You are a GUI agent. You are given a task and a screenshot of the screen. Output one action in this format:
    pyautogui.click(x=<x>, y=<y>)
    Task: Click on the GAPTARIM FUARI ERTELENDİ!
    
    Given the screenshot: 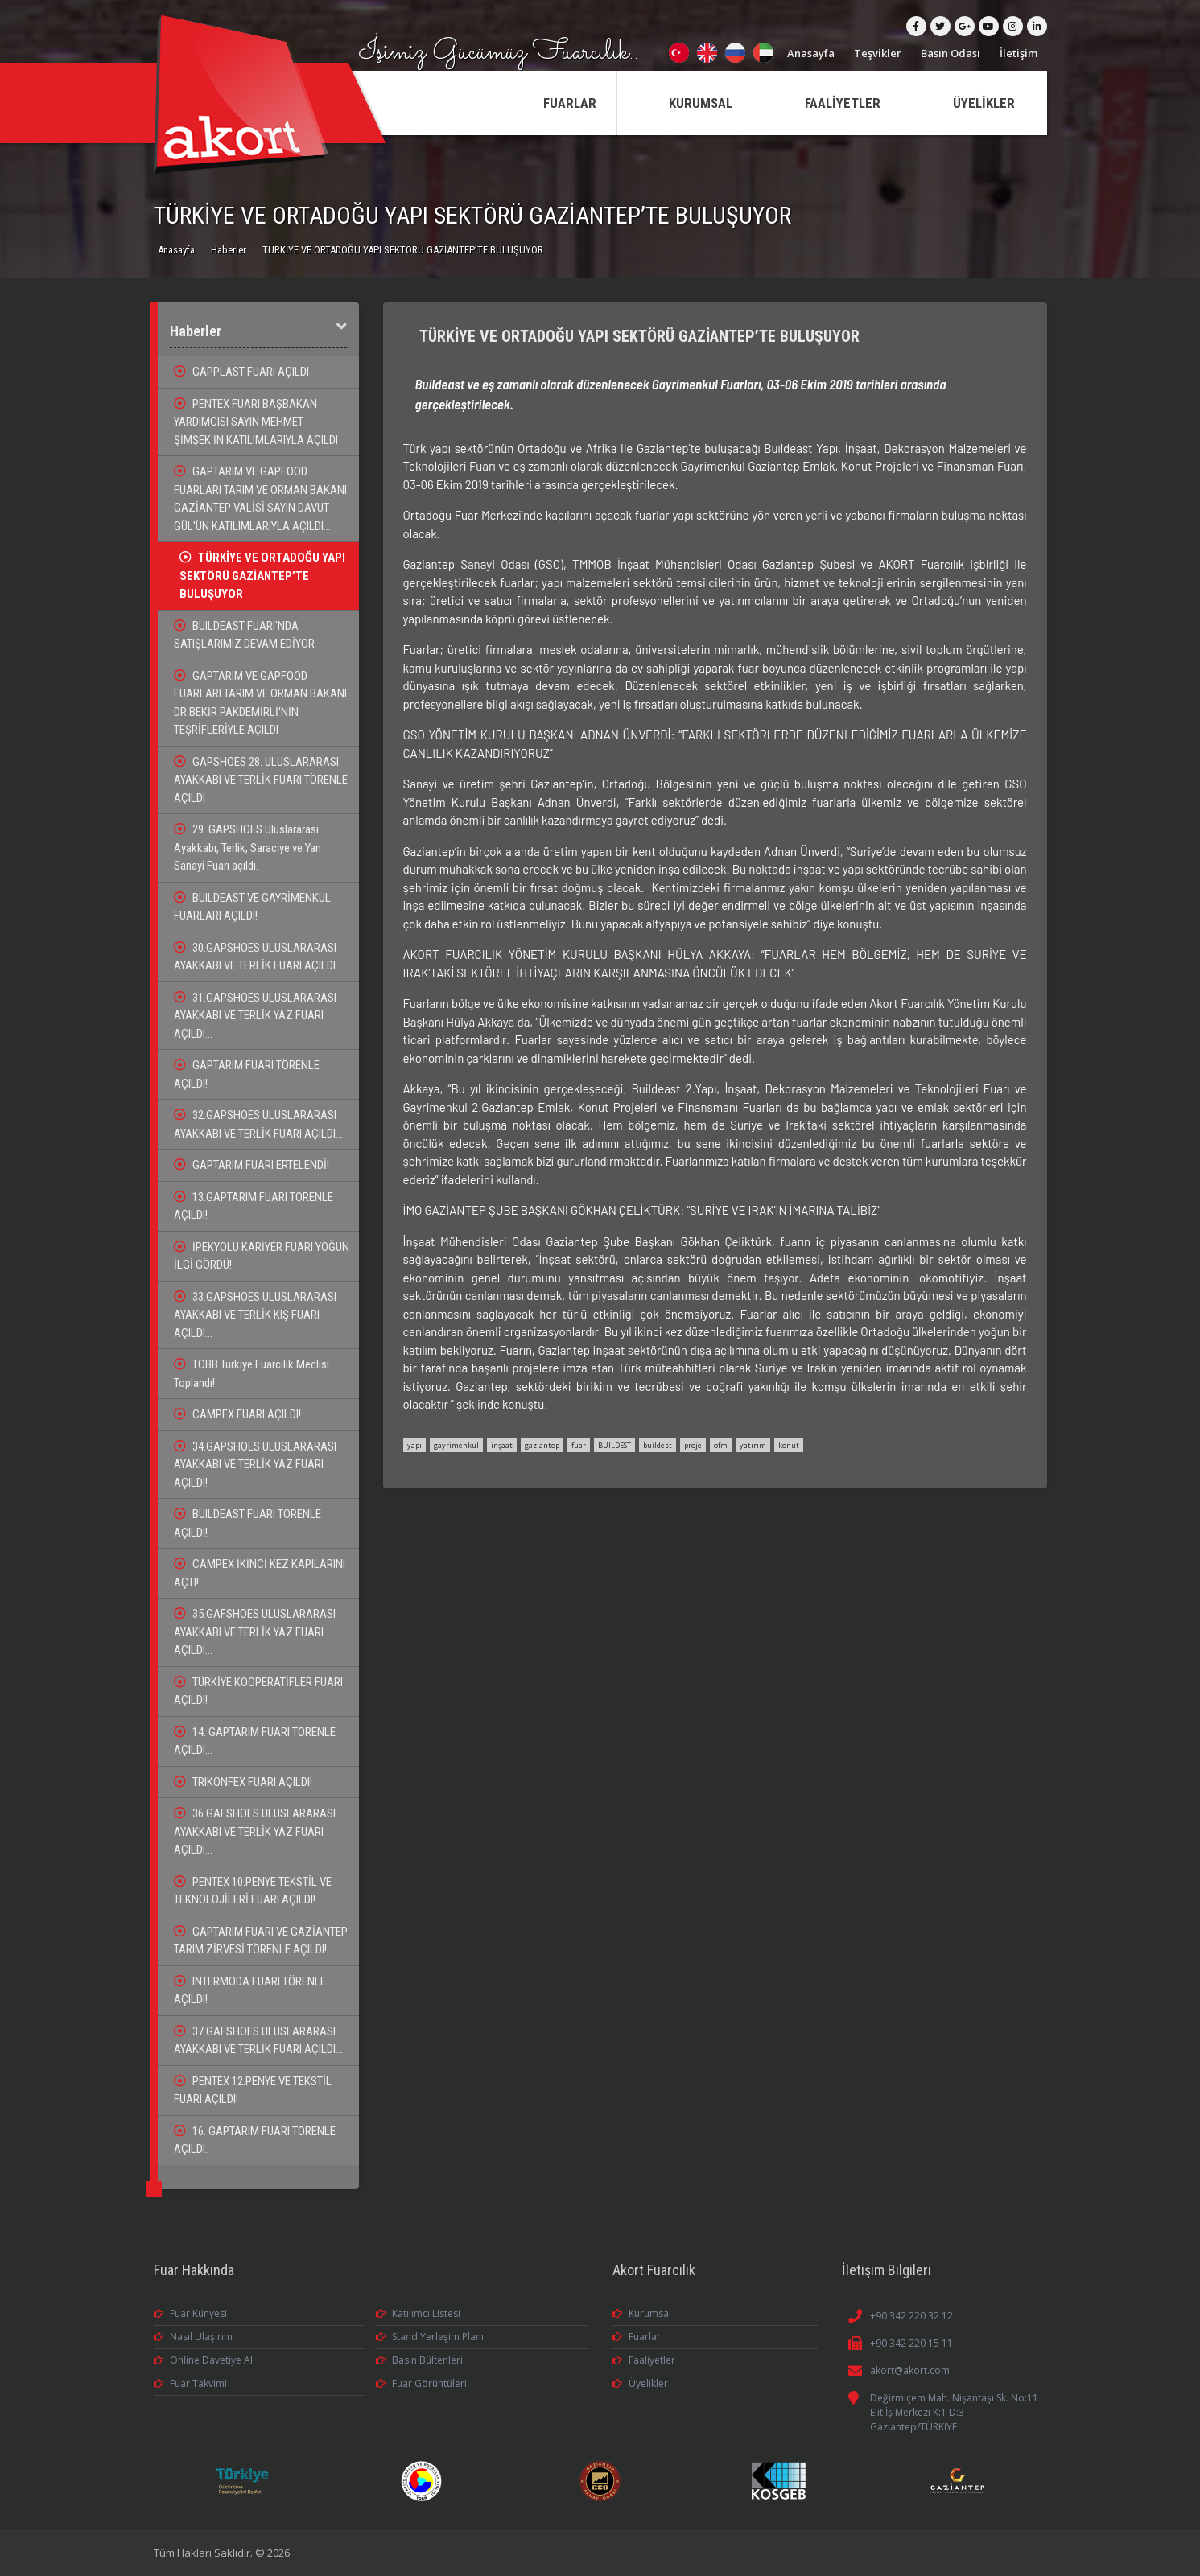 What is the action you would take?
    pyautogui.click(x=251, y=1165)
    